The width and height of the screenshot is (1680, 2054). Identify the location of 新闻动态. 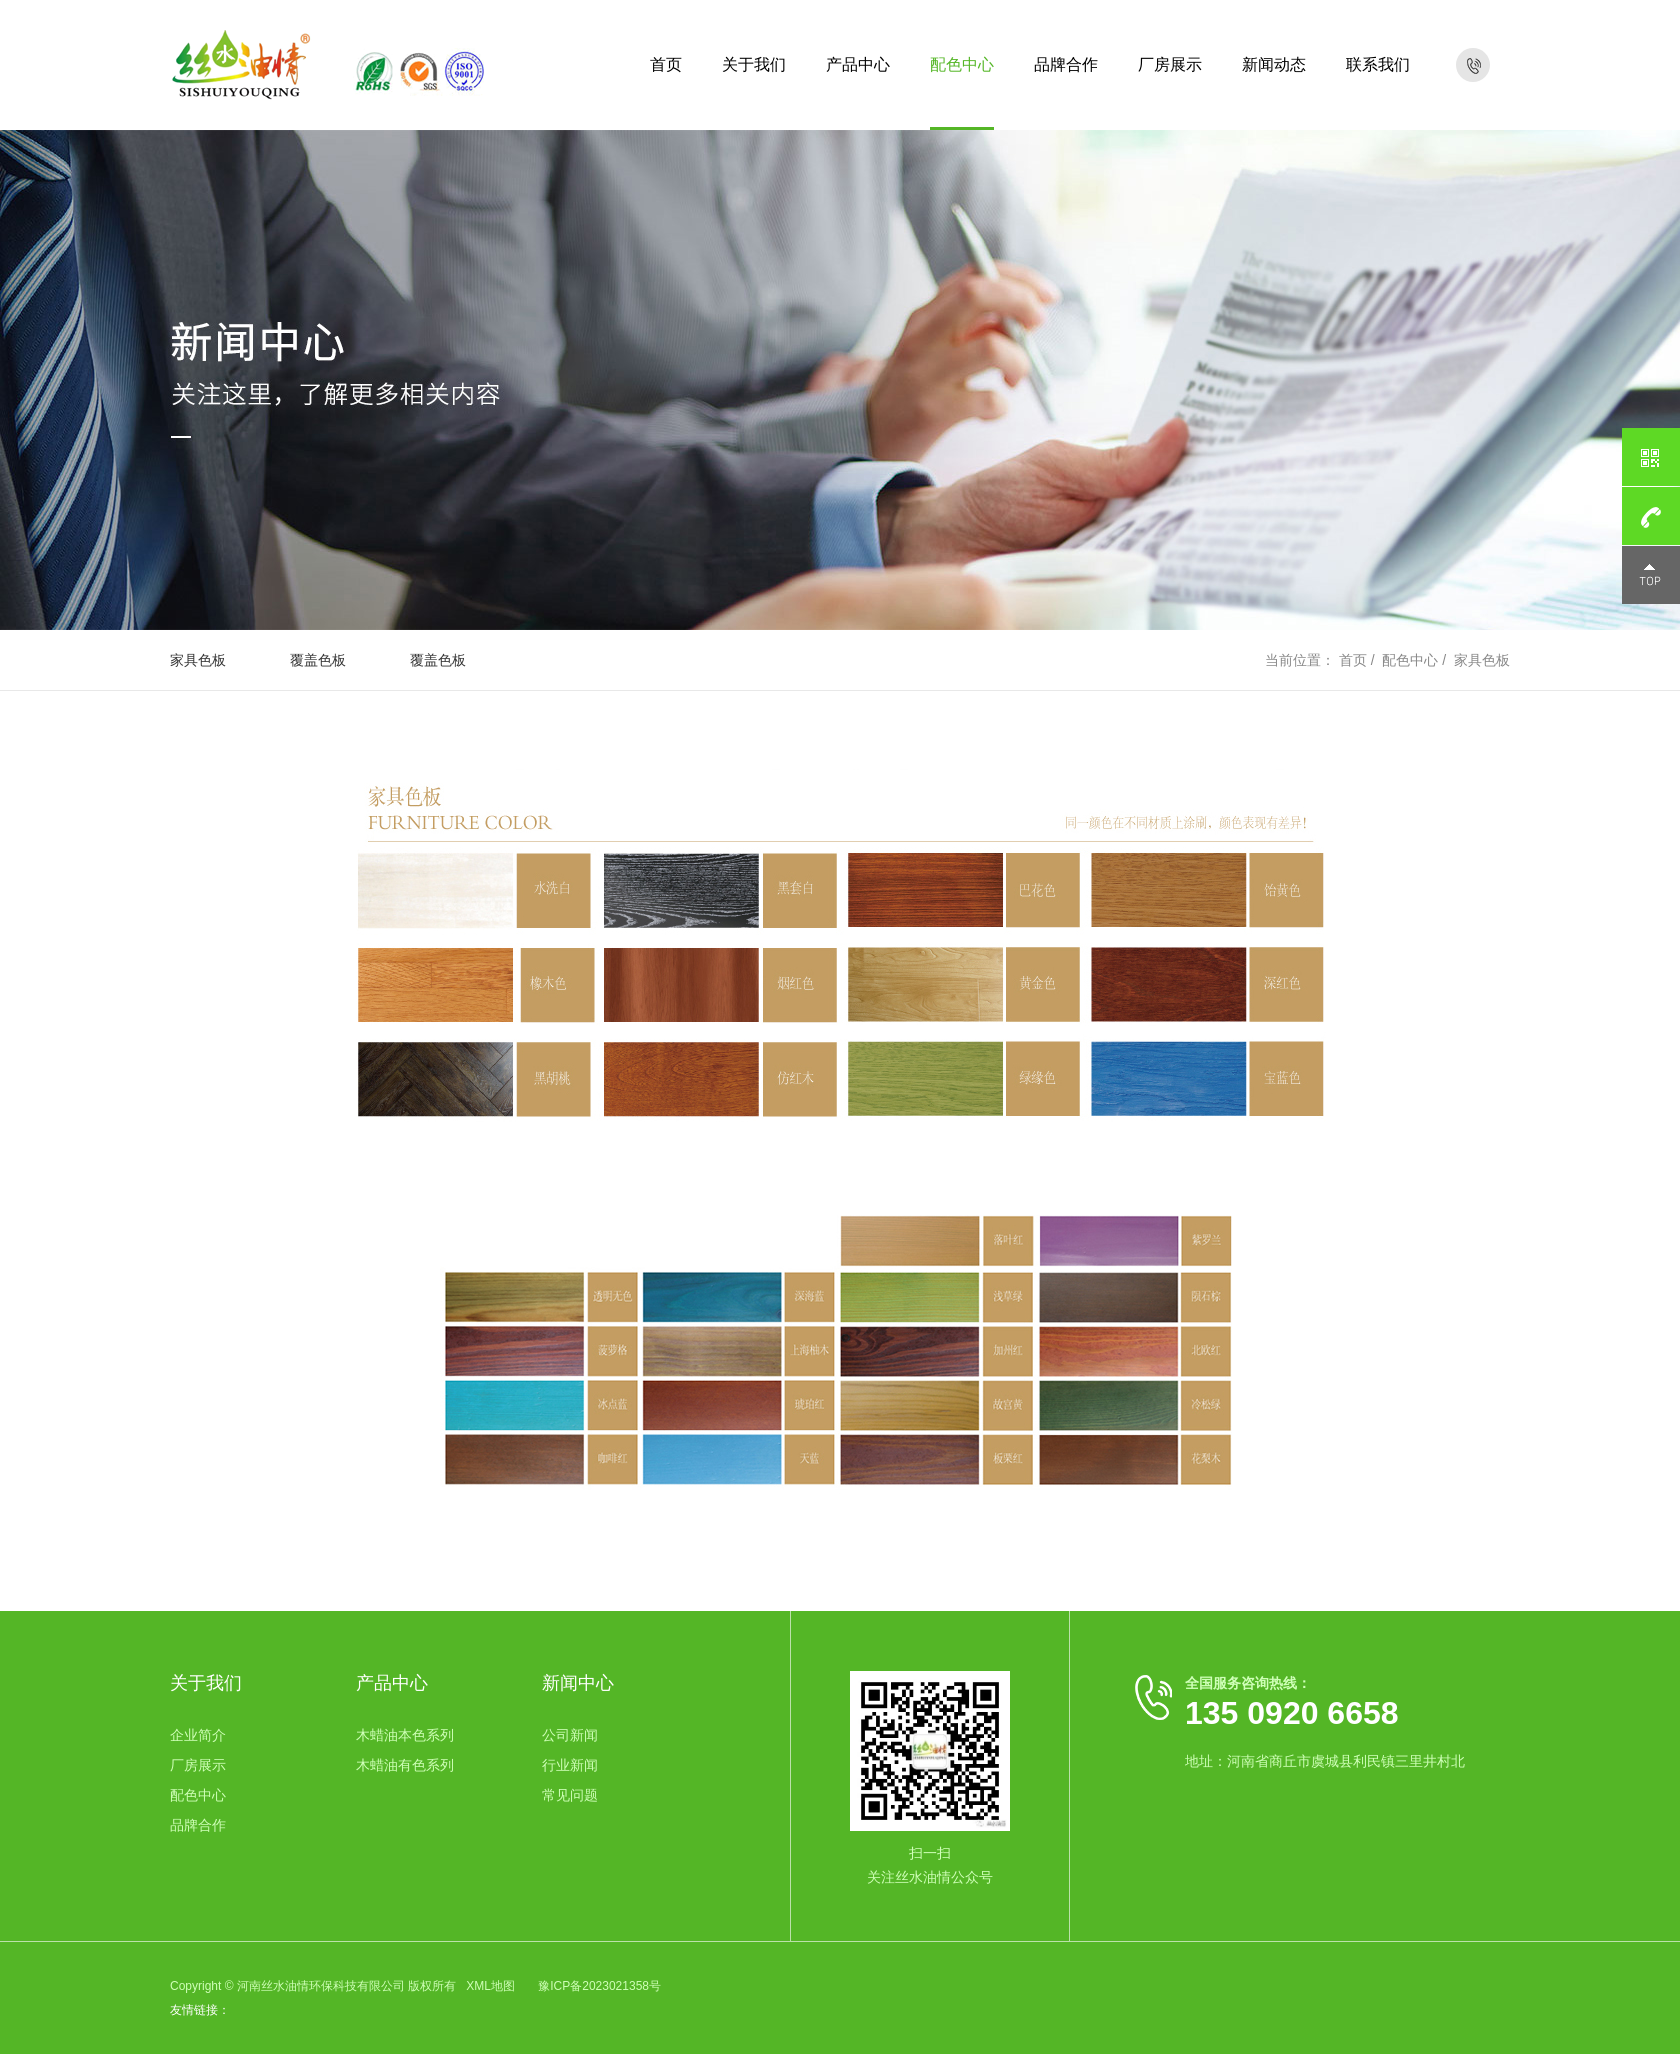
(1274, 64).